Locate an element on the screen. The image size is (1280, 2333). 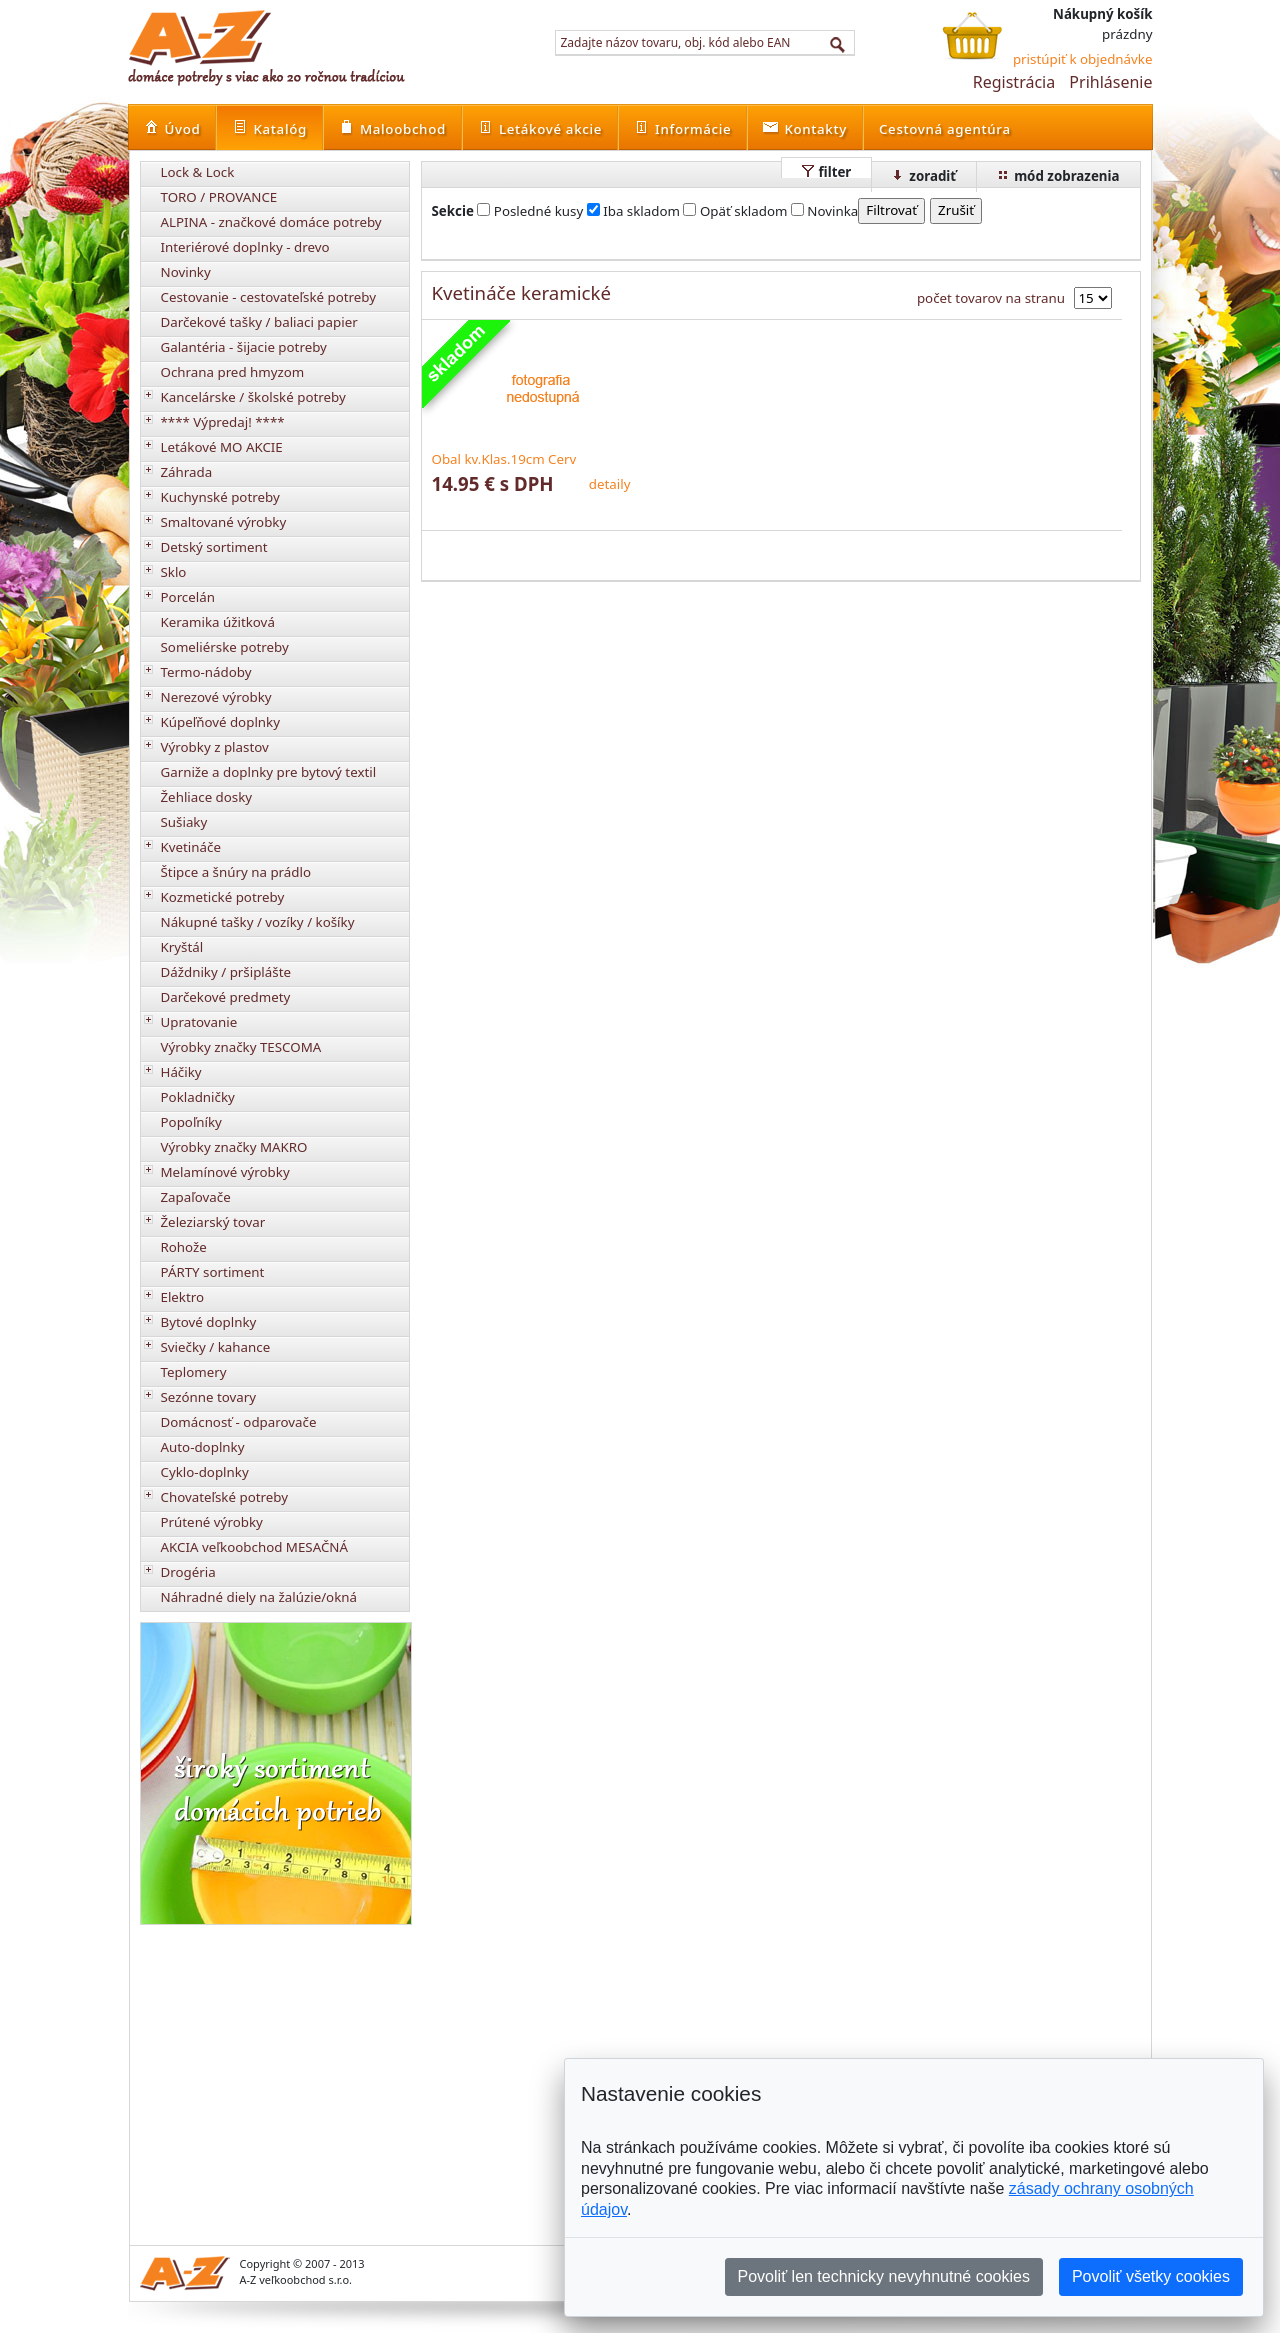
Dáždniky / pršiplášte is located at coordinates (226, 972).